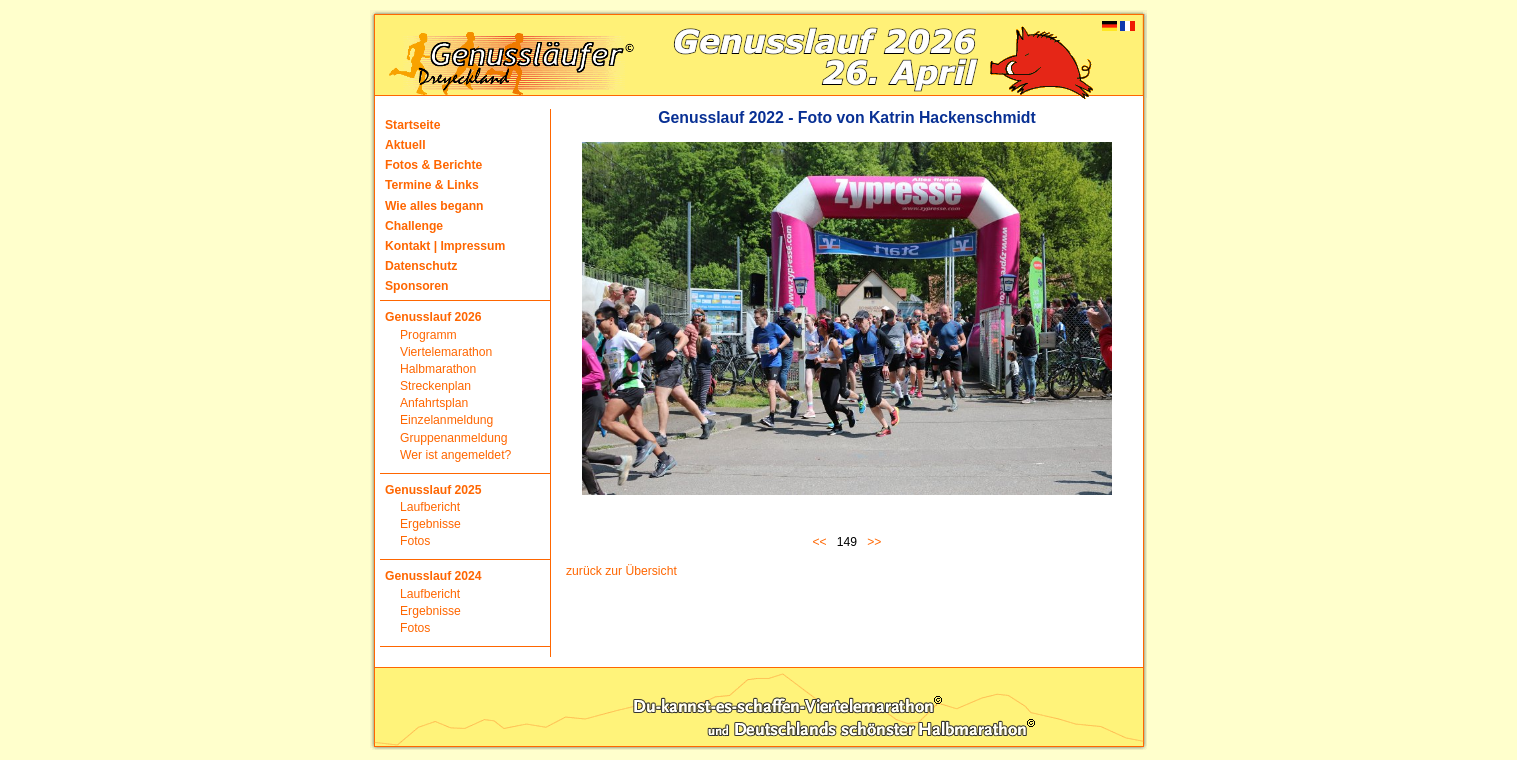 The image size is (1517, 760). I want to click on Challenge, so click(414, 226).